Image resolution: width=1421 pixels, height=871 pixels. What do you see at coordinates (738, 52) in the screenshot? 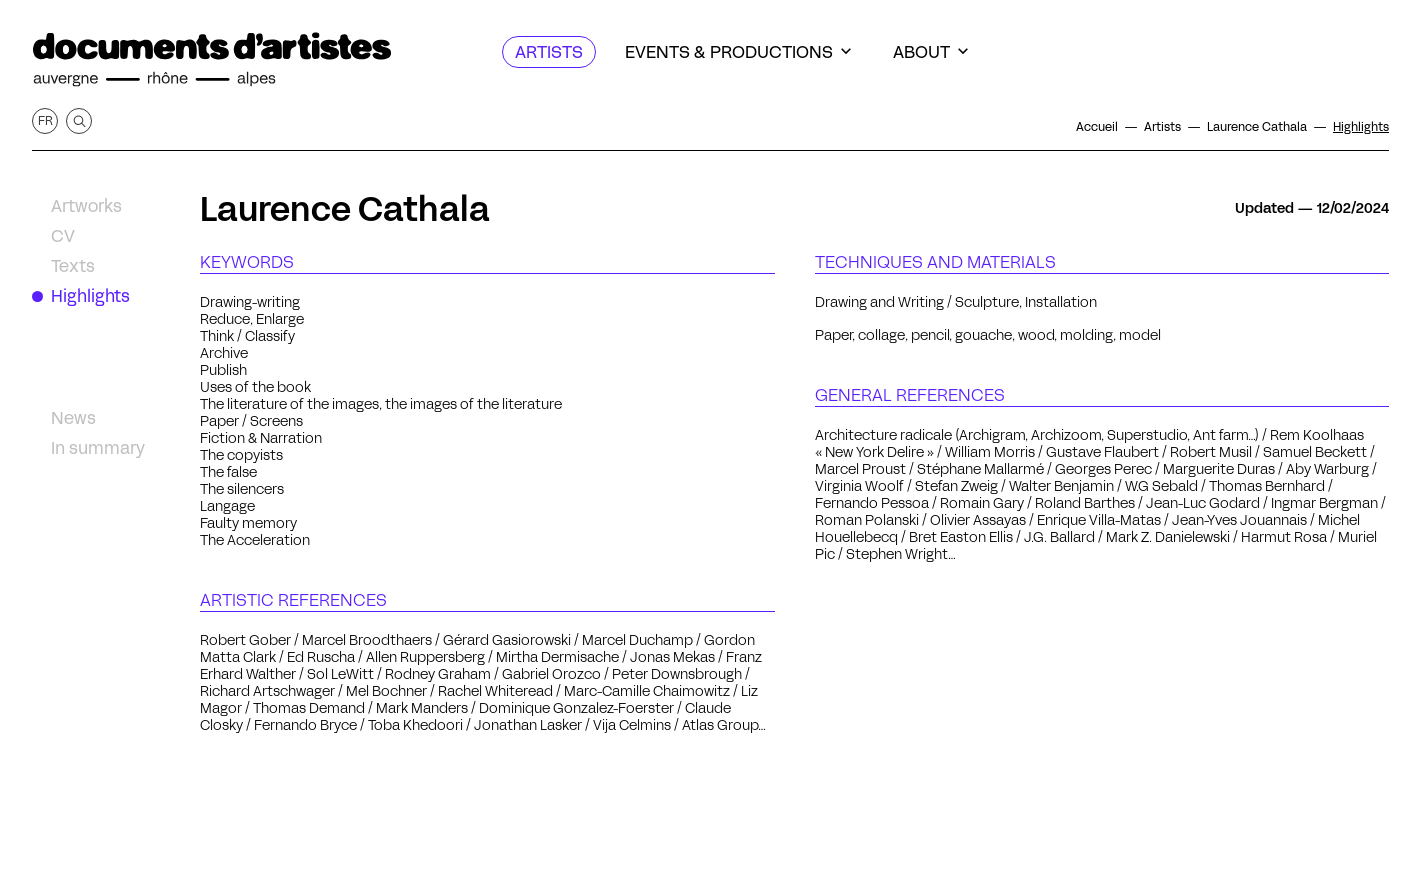
I see `[Events & productions]` at bounding box center [738, 52].